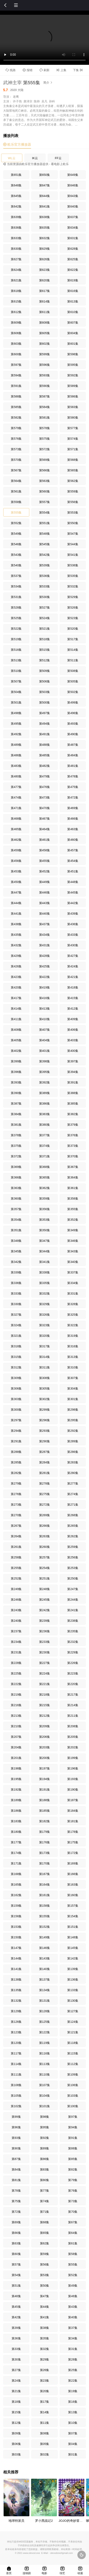  What do you see at coordinates (72, 1842) in the screenshot?
I see `第175集` at bounding box center [72, 1842].